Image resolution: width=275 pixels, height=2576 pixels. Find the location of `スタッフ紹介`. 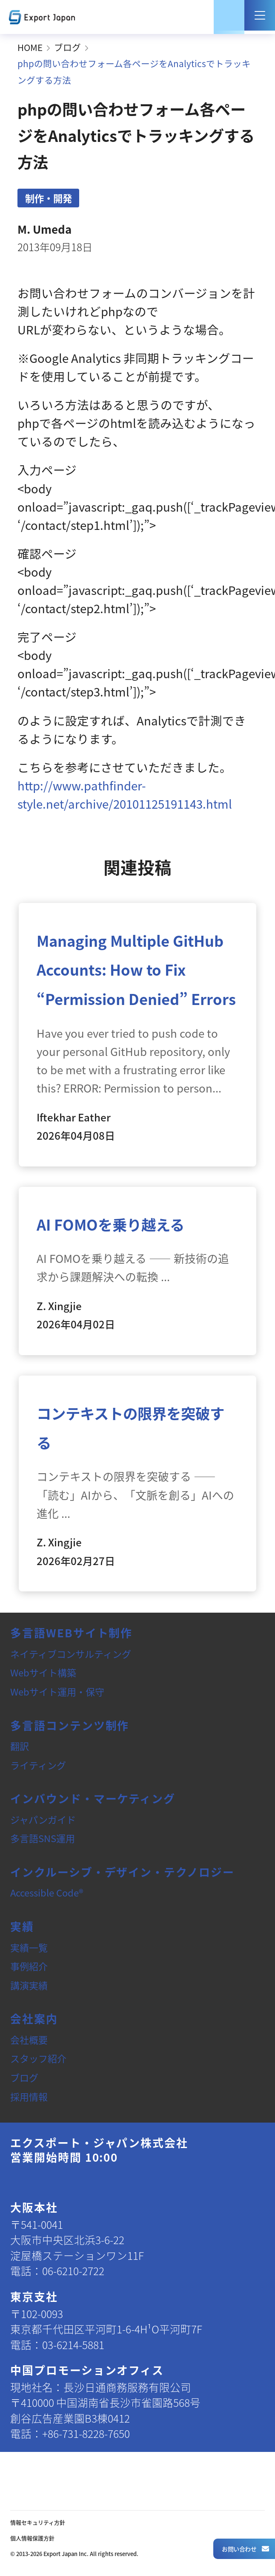

スタッフ紹介 is located at coordinates (38, 2058).